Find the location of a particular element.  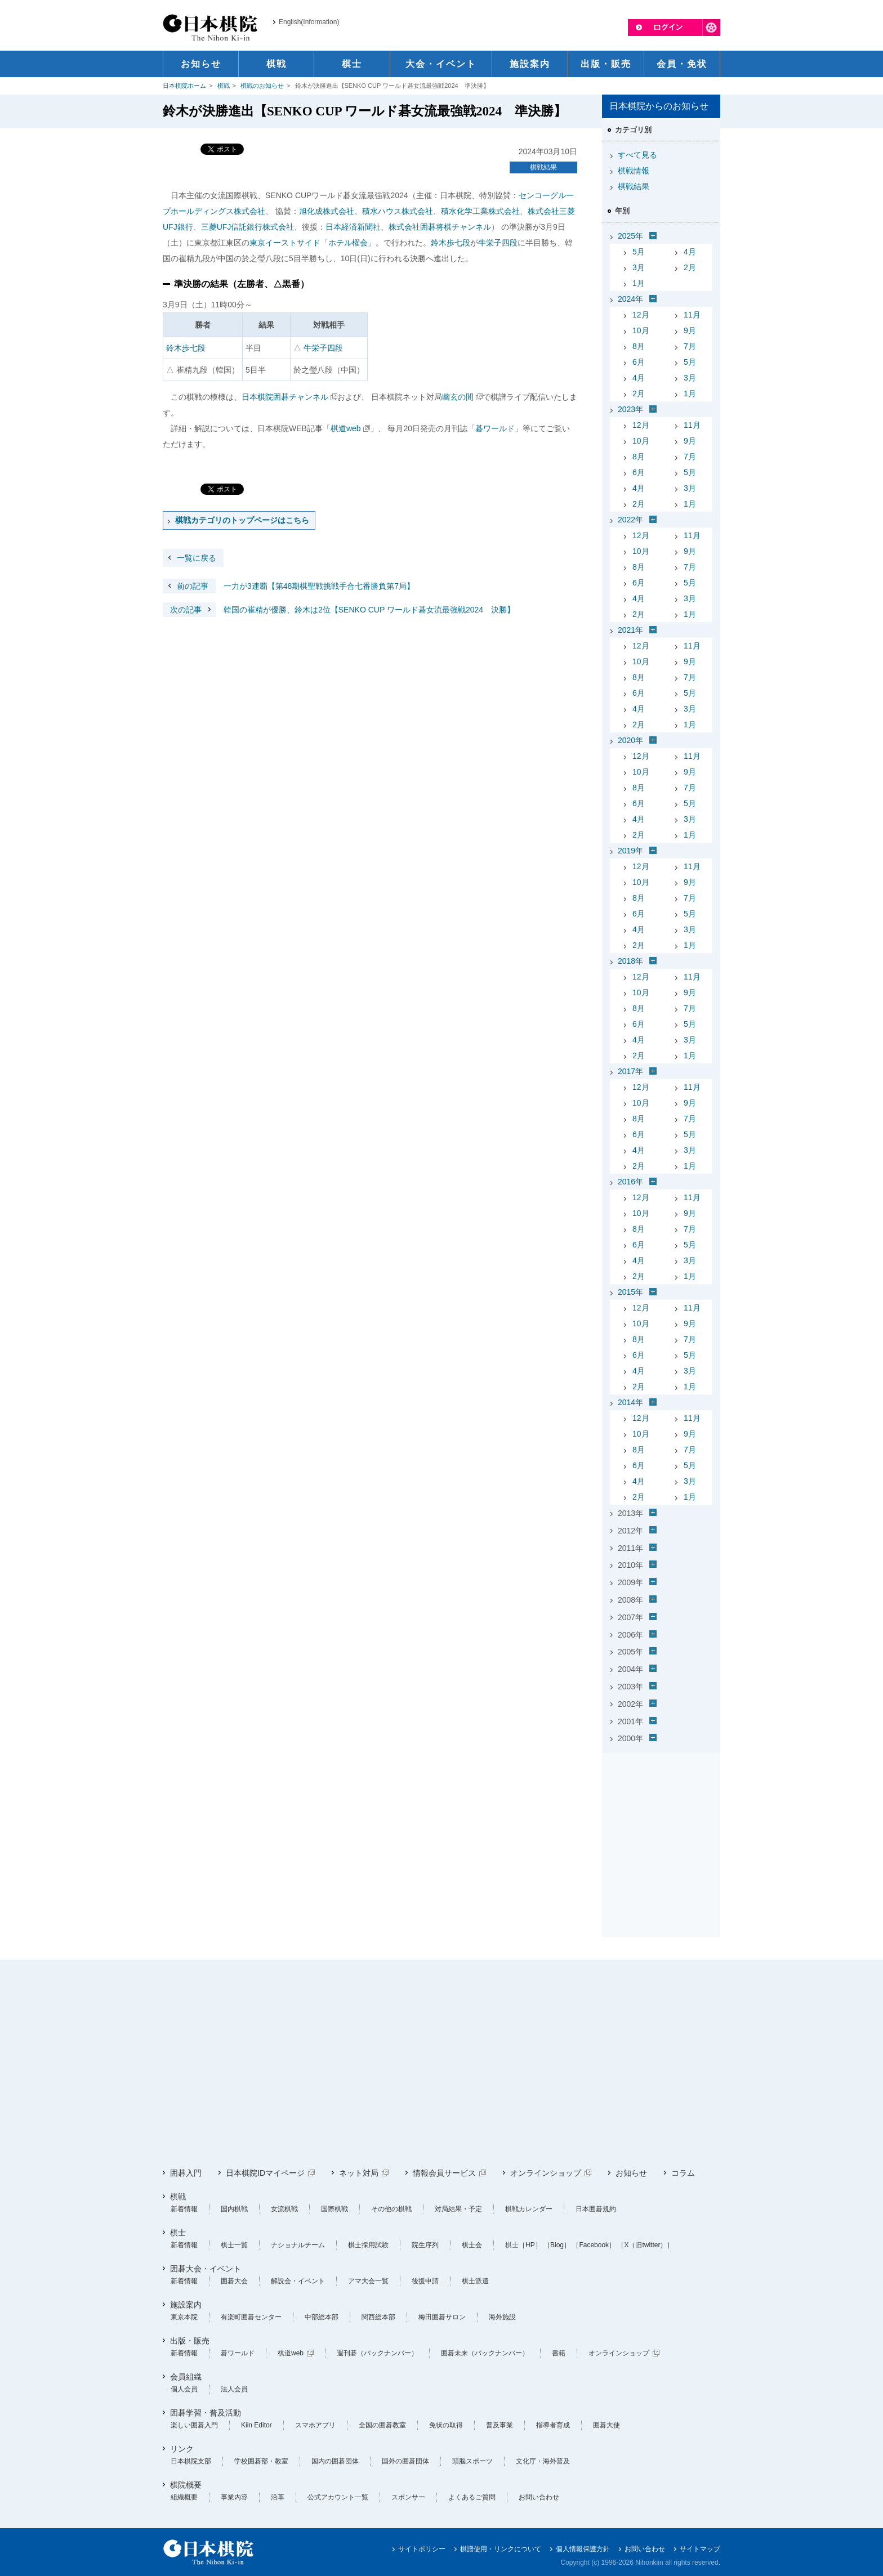

棋戦 is located at coordinates (223, 85).